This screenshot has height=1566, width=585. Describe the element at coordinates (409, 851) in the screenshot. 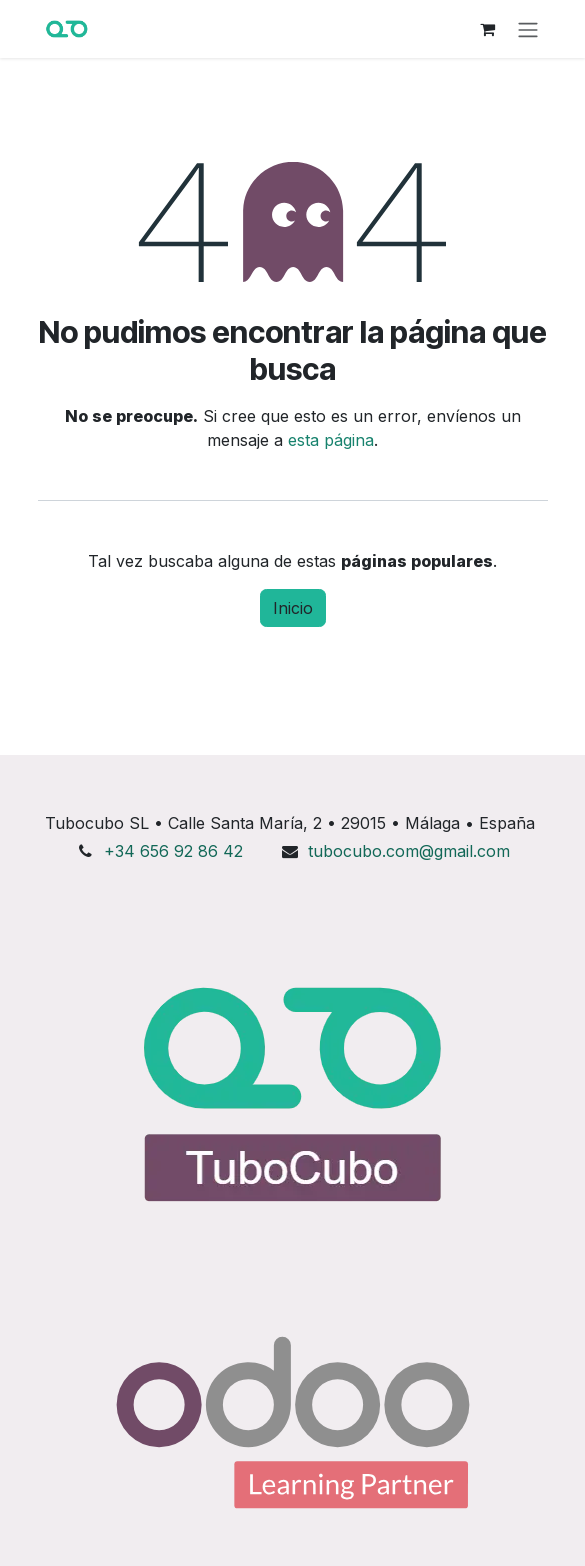

I see `tubocubo.com@gmail.com` at that location.